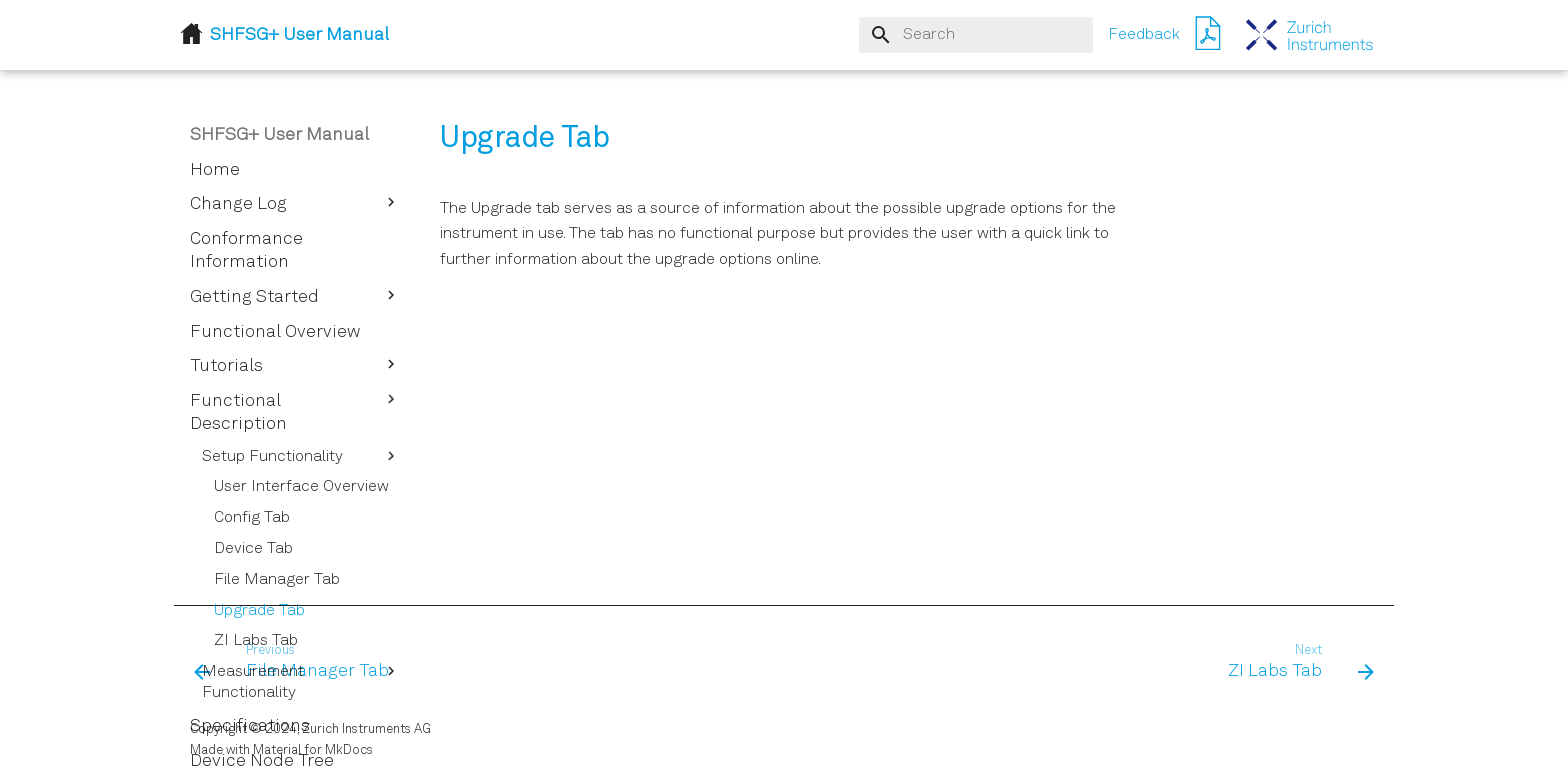  I want to click on [Next: ZI Labs Tab], so click(1295, 663).